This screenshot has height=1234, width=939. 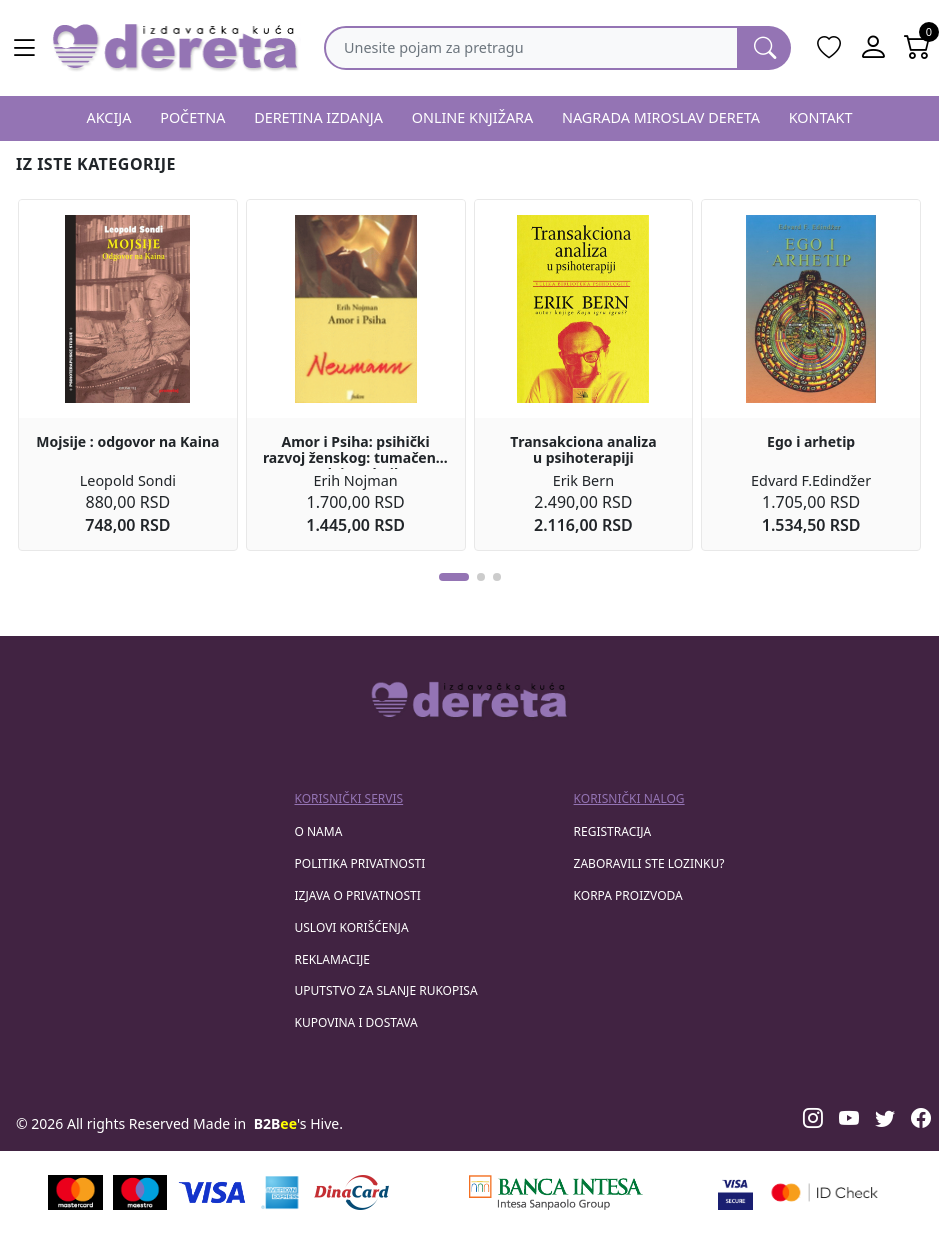 What do you see at coordinates (24, 48) in the screenshot?
I see `[Main menu open]` at bounding box center [24, 48].